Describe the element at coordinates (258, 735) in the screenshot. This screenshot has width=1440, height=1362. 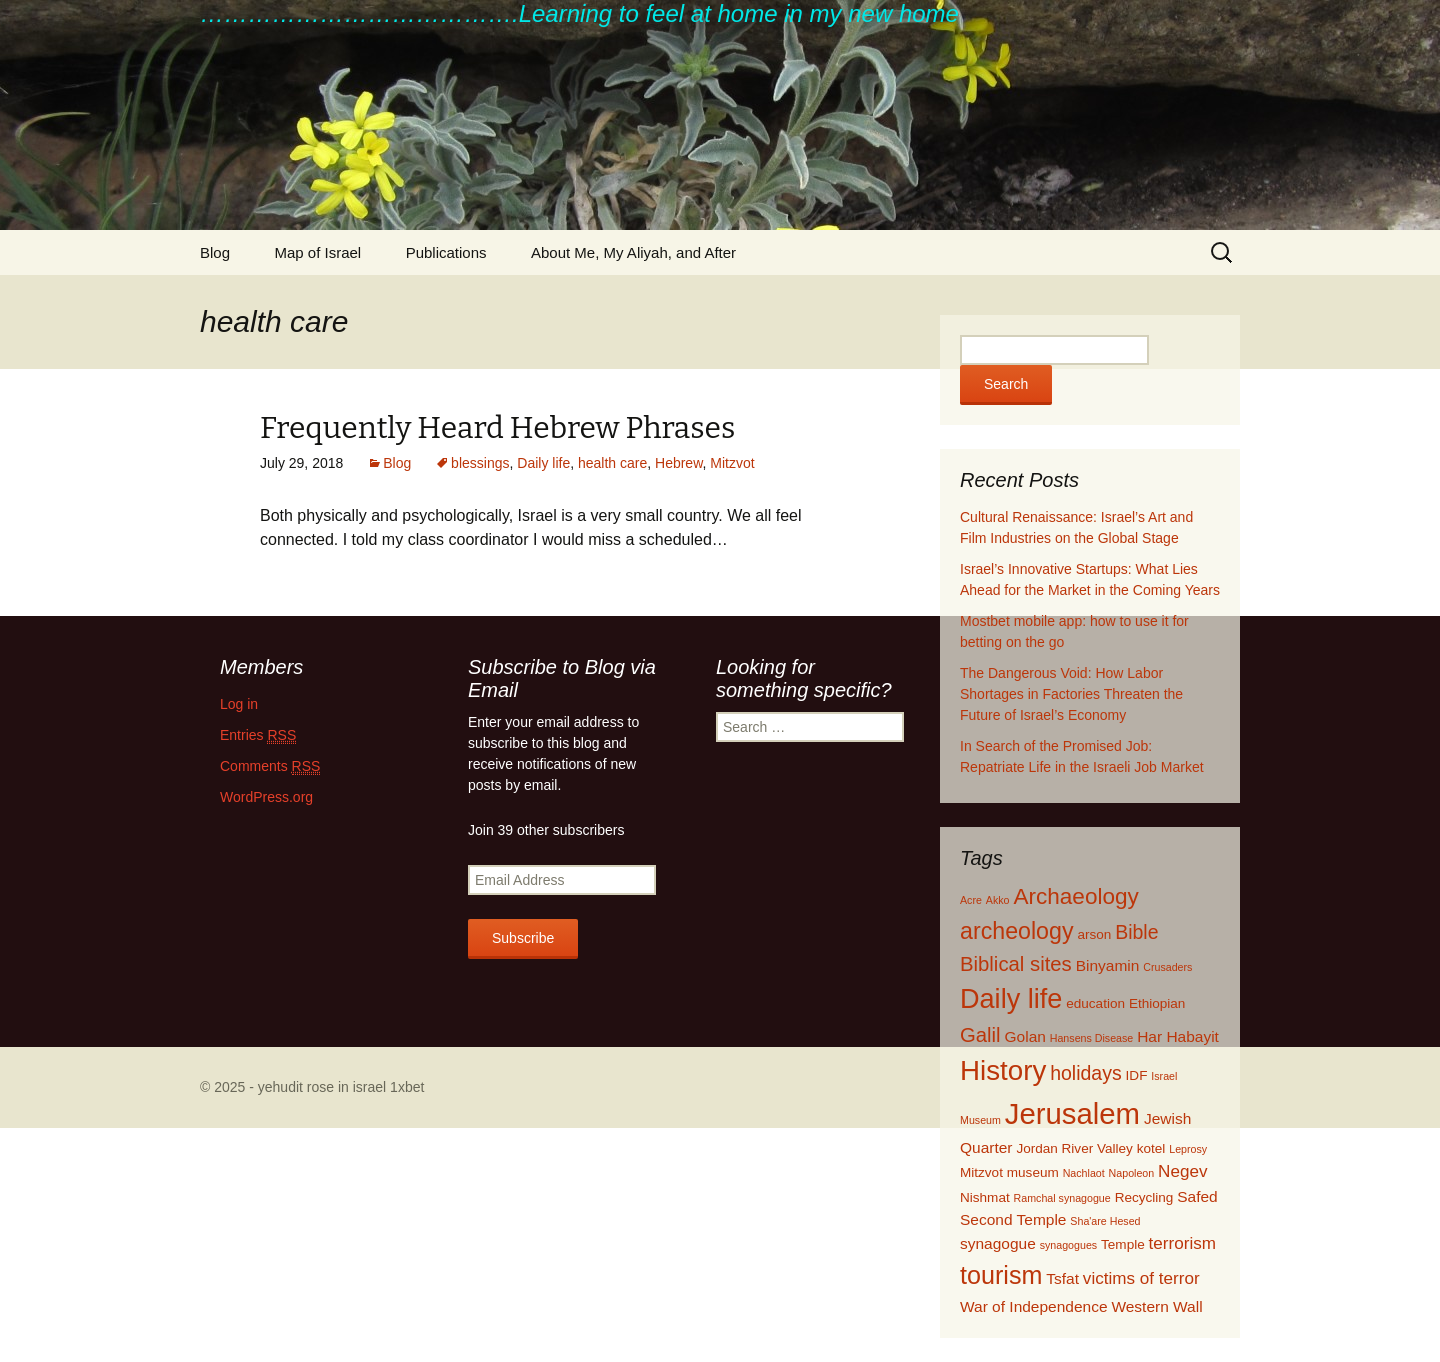
I see `Entries` at that location.